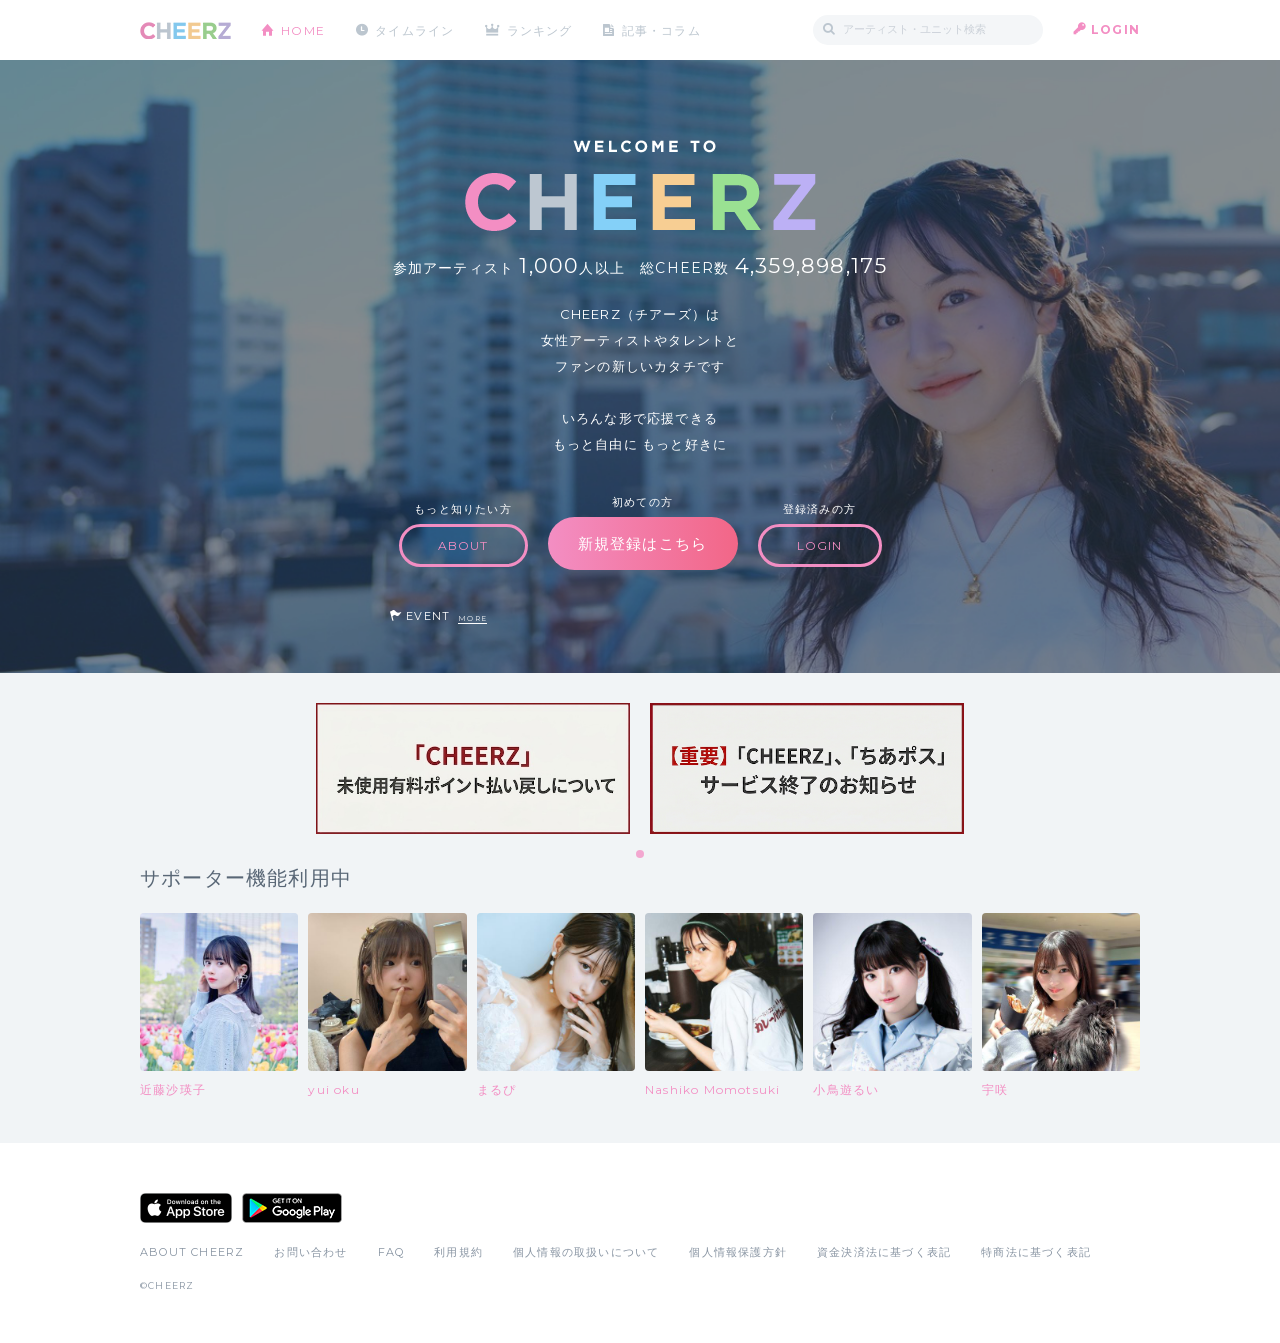 The height and width of the screenshot is (1343, 1280). I want to click on 利用規約, so click(458, 1252).